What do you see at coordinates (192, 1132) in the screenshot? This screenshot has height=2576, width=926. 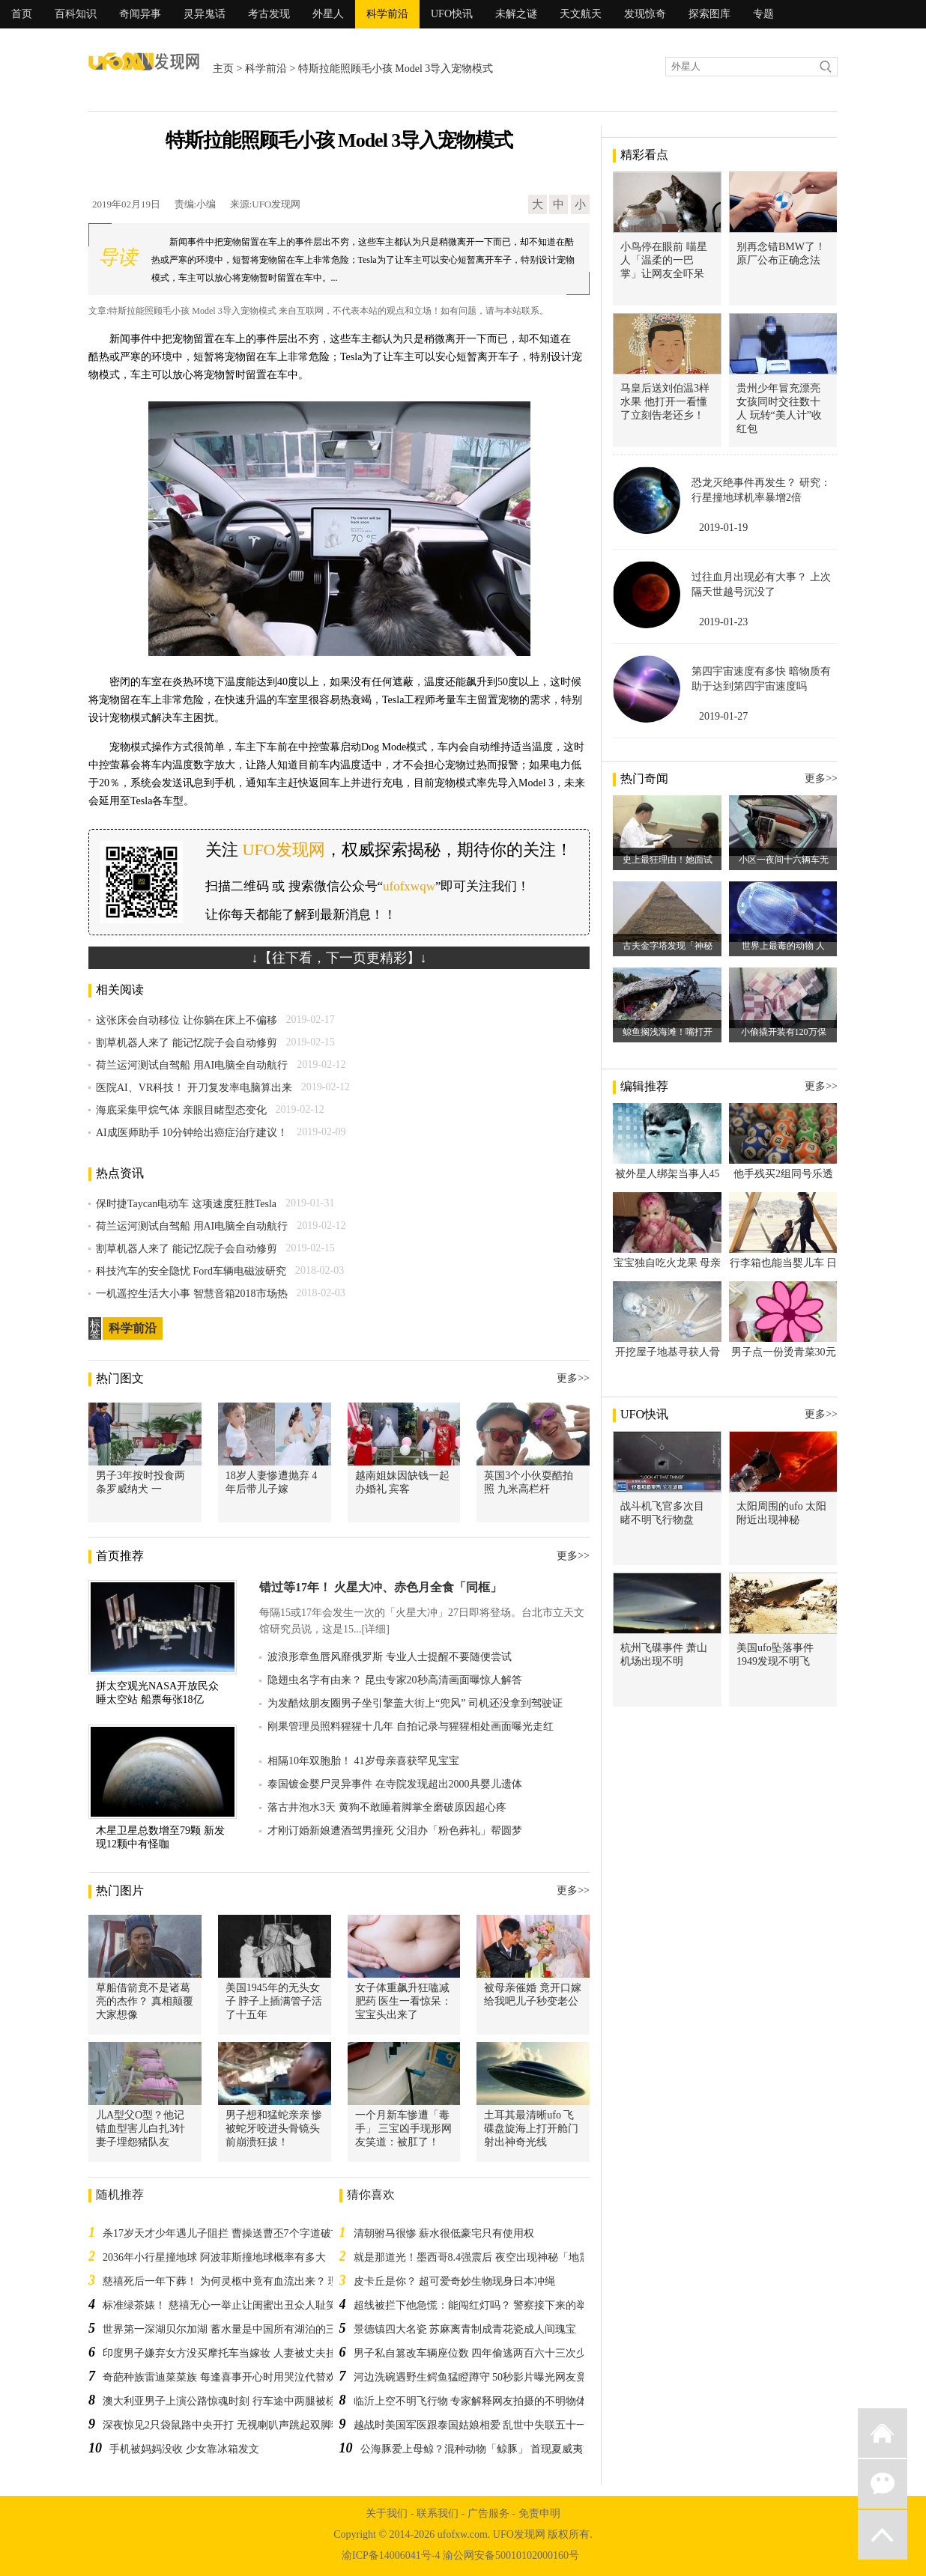 I see `AI成医师助手 10分钟给出癌症治疗建议！` at bounding box center [192, 1132].